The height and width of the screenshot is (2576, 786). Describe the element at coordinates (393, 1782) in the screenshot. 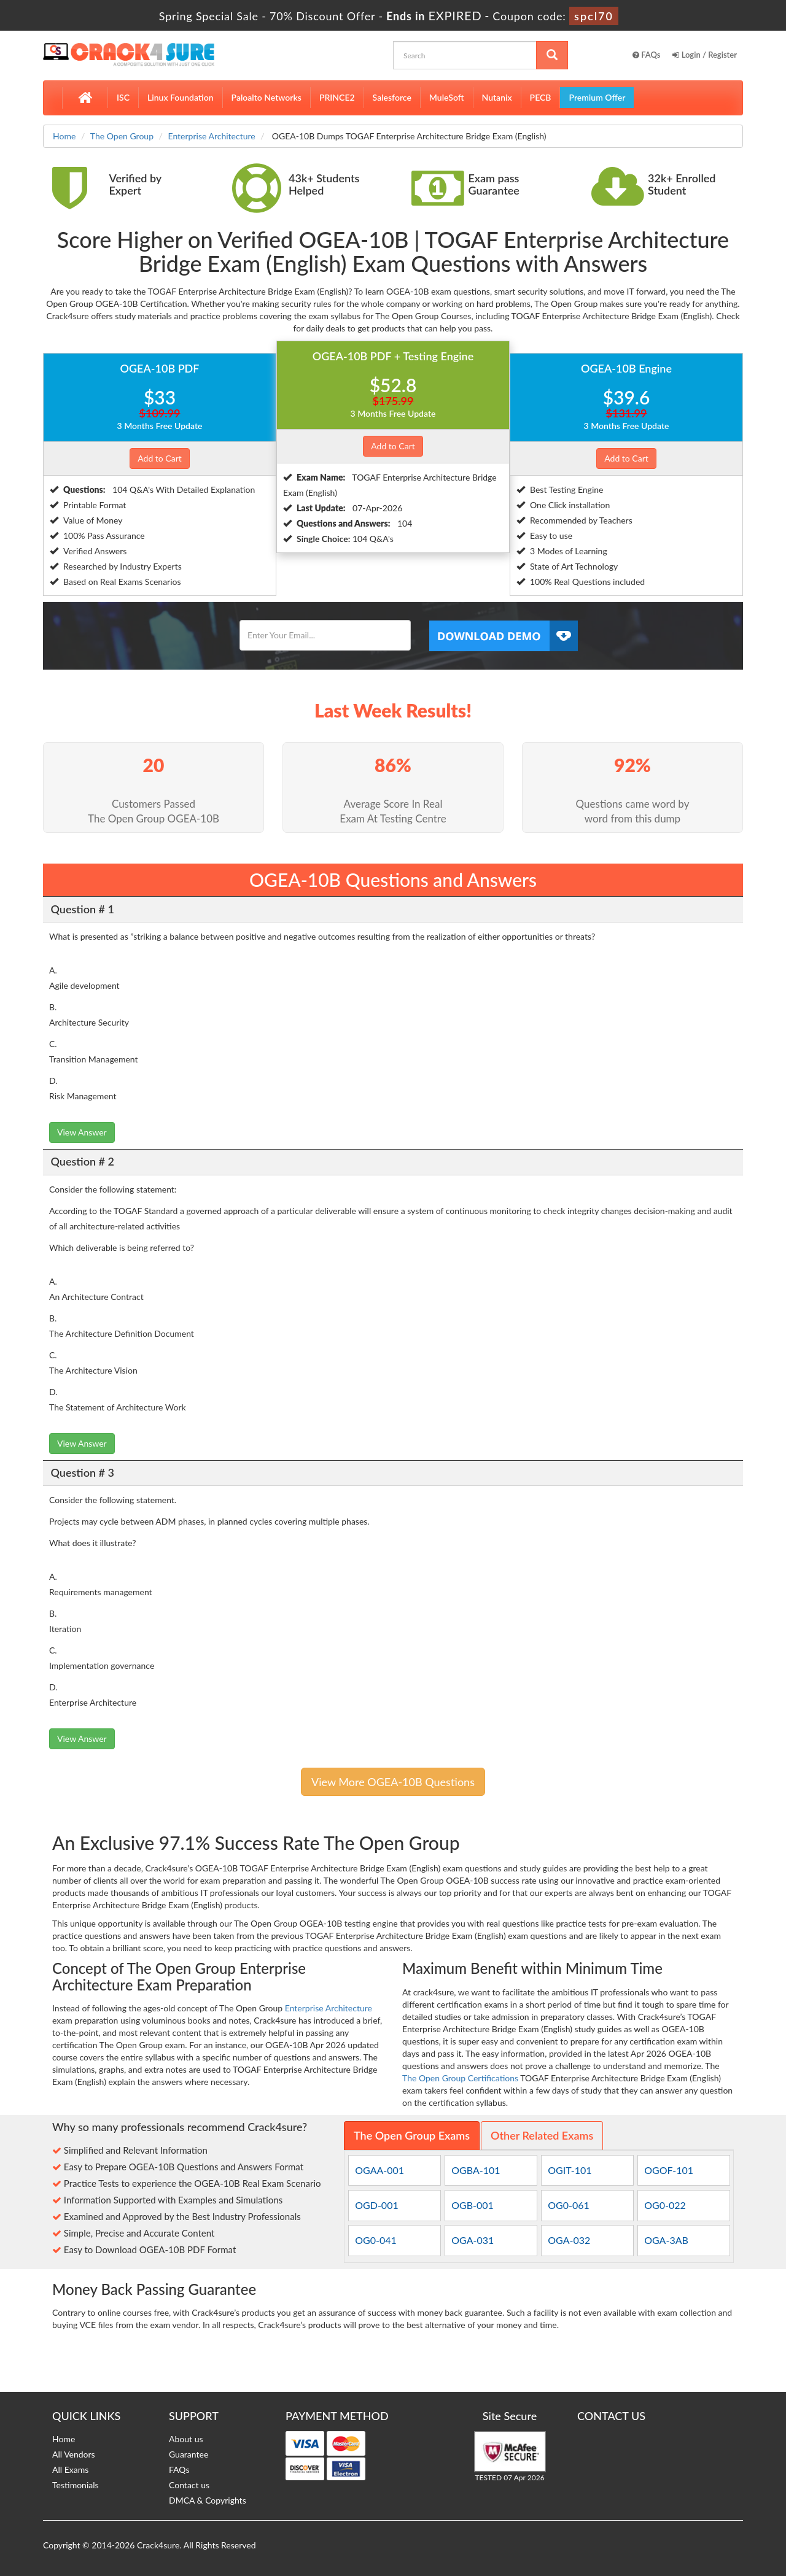

I see `View More OGEA-10B Questions` at that location.